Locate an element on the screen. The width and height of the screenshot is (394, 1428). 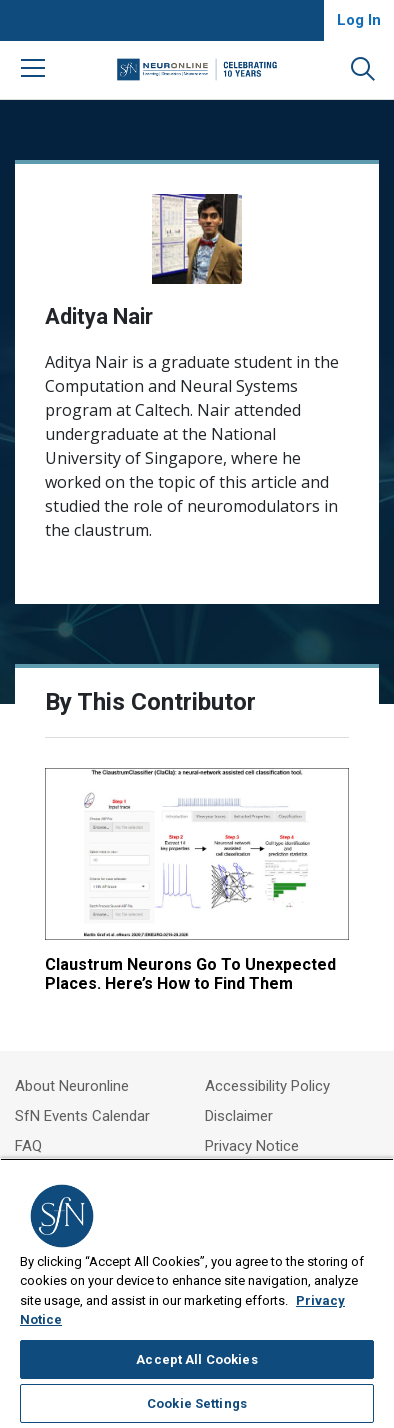
About Neuronline is located at coordinates (72, 1086).